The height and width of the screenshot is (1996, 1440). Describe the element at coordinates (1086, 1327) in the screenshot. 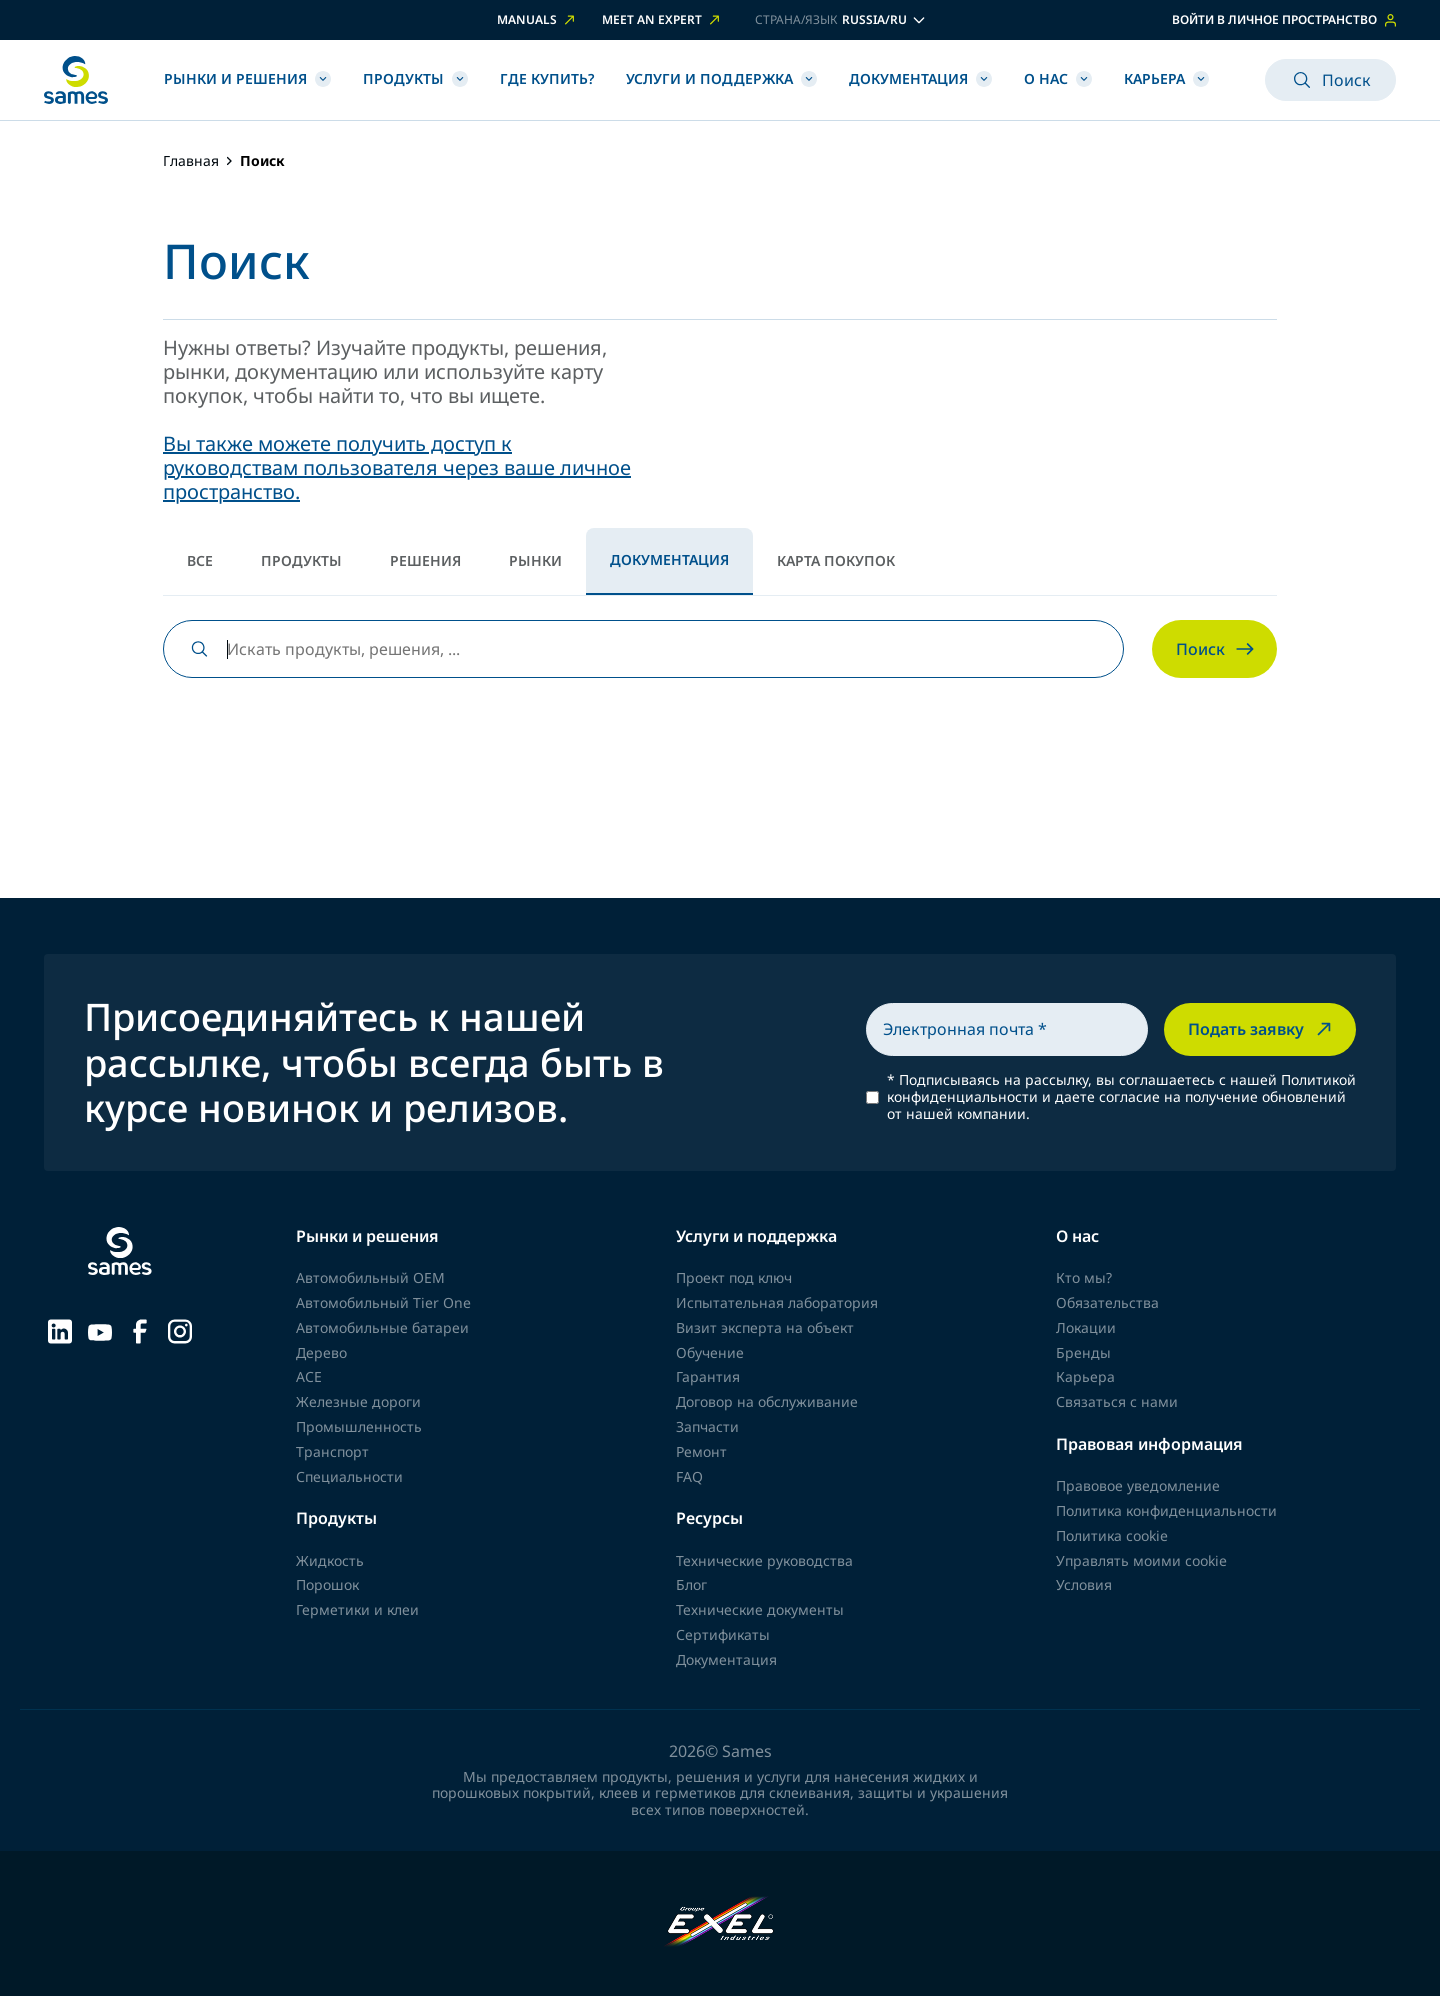

I see `Локации` at that location.